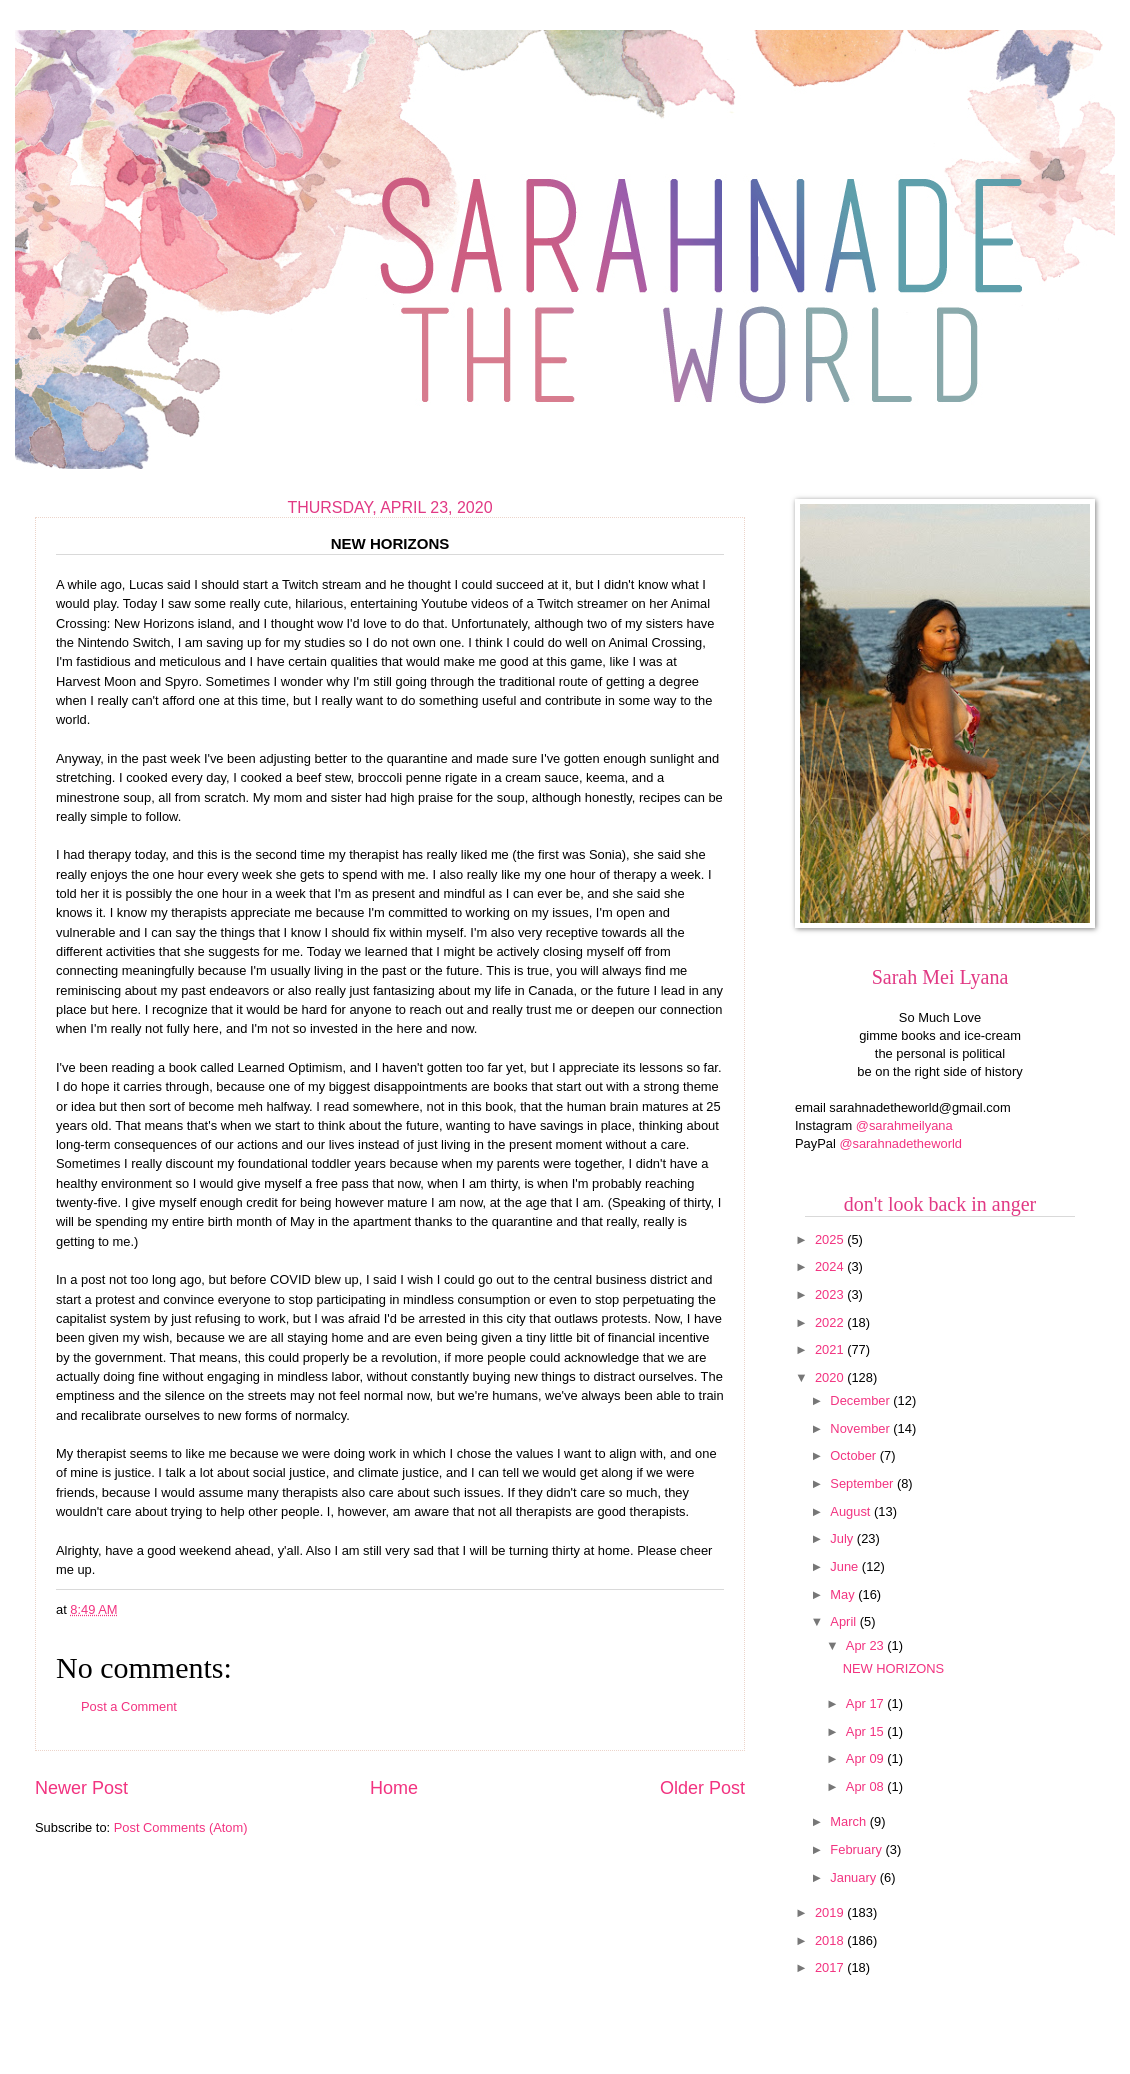 Image resolution: width=1130 pixels, height=2074 pixels. Describe the element at coordinates (831, 1294) in the screenshot. I see `2023` at that location.